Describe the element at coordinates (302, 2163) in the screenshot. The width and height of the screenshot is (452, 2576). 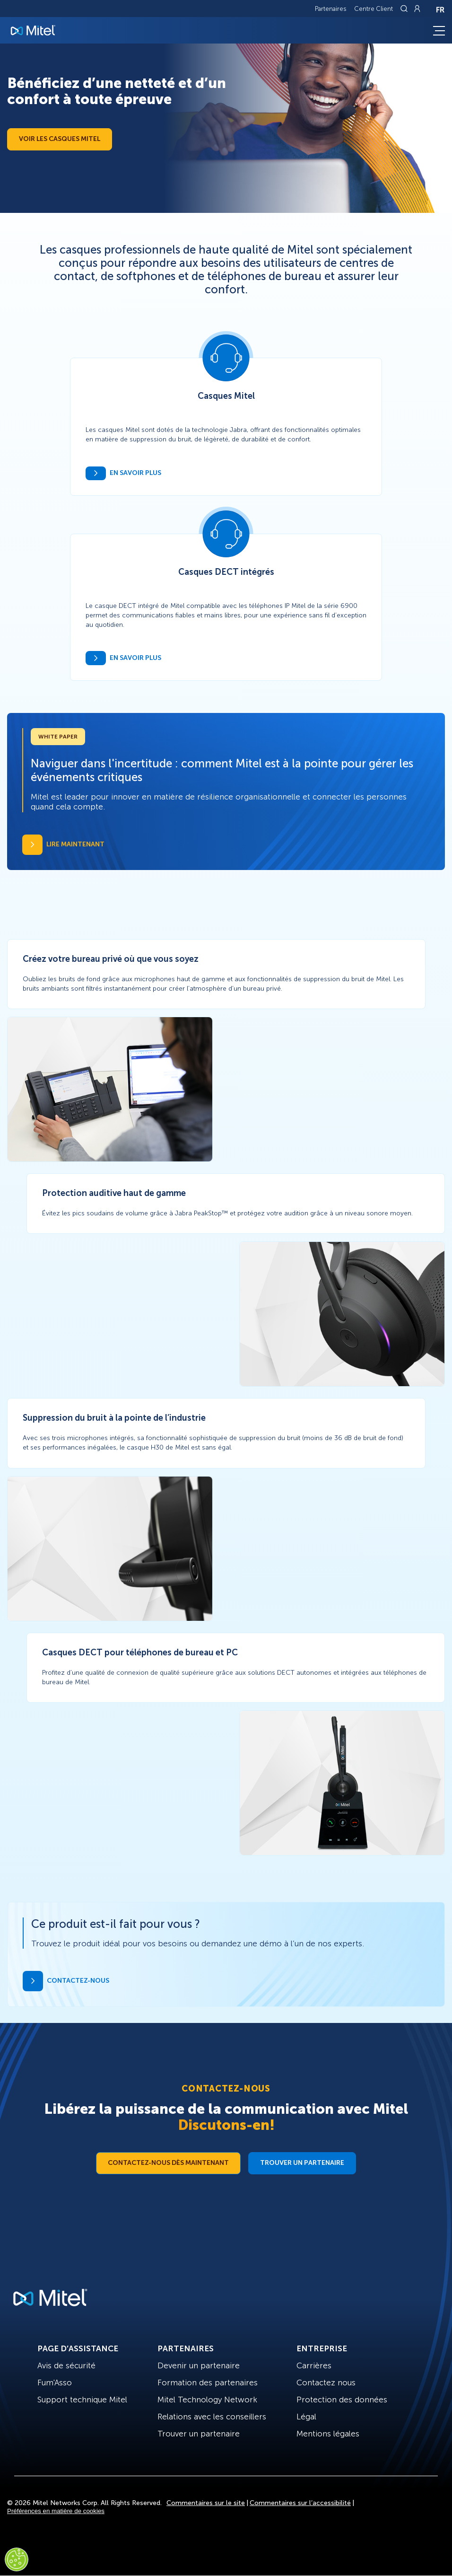
I see `Trouver un partenaire` at that location.